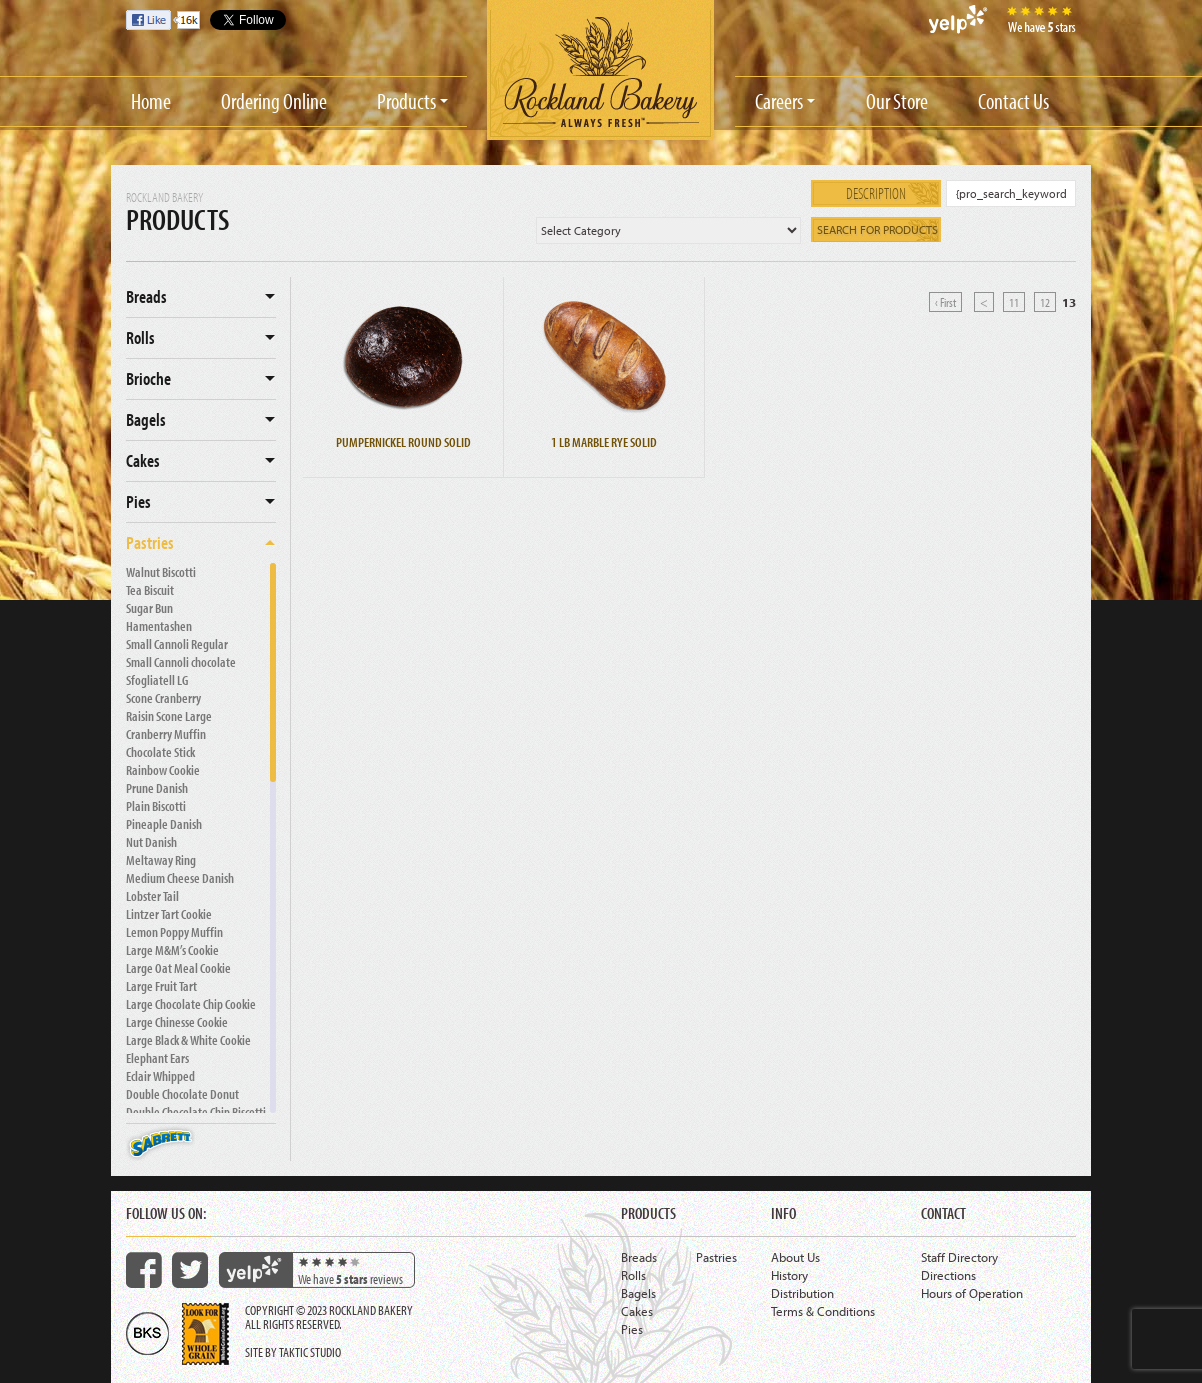 Image resolution: width=1202 pixels, height=1383 pixels. Describe the element at coordinates (138, 501) in the screenshot. I see `Pies` at that location.